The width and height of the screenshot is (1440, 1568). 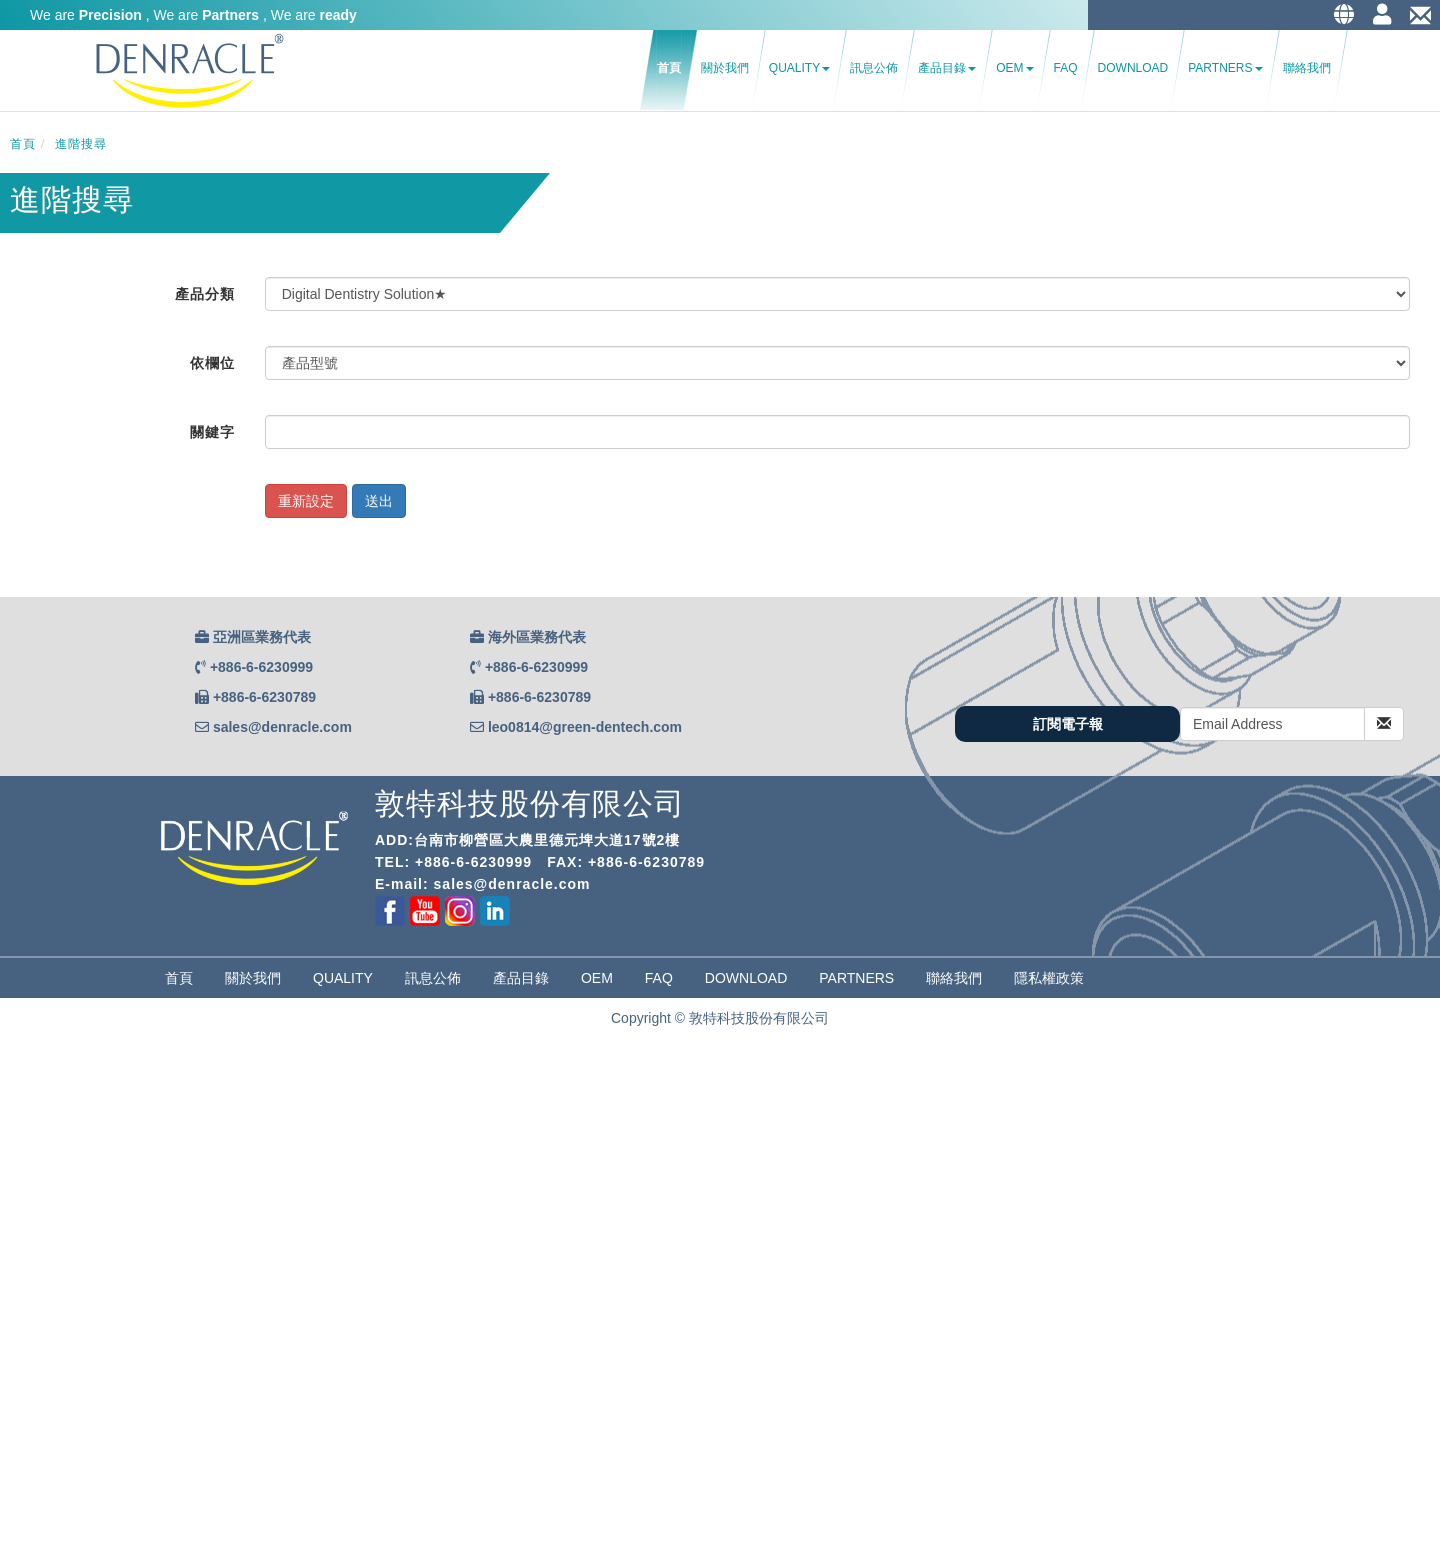 I want to click on Download, so click(x=1133, y=68).